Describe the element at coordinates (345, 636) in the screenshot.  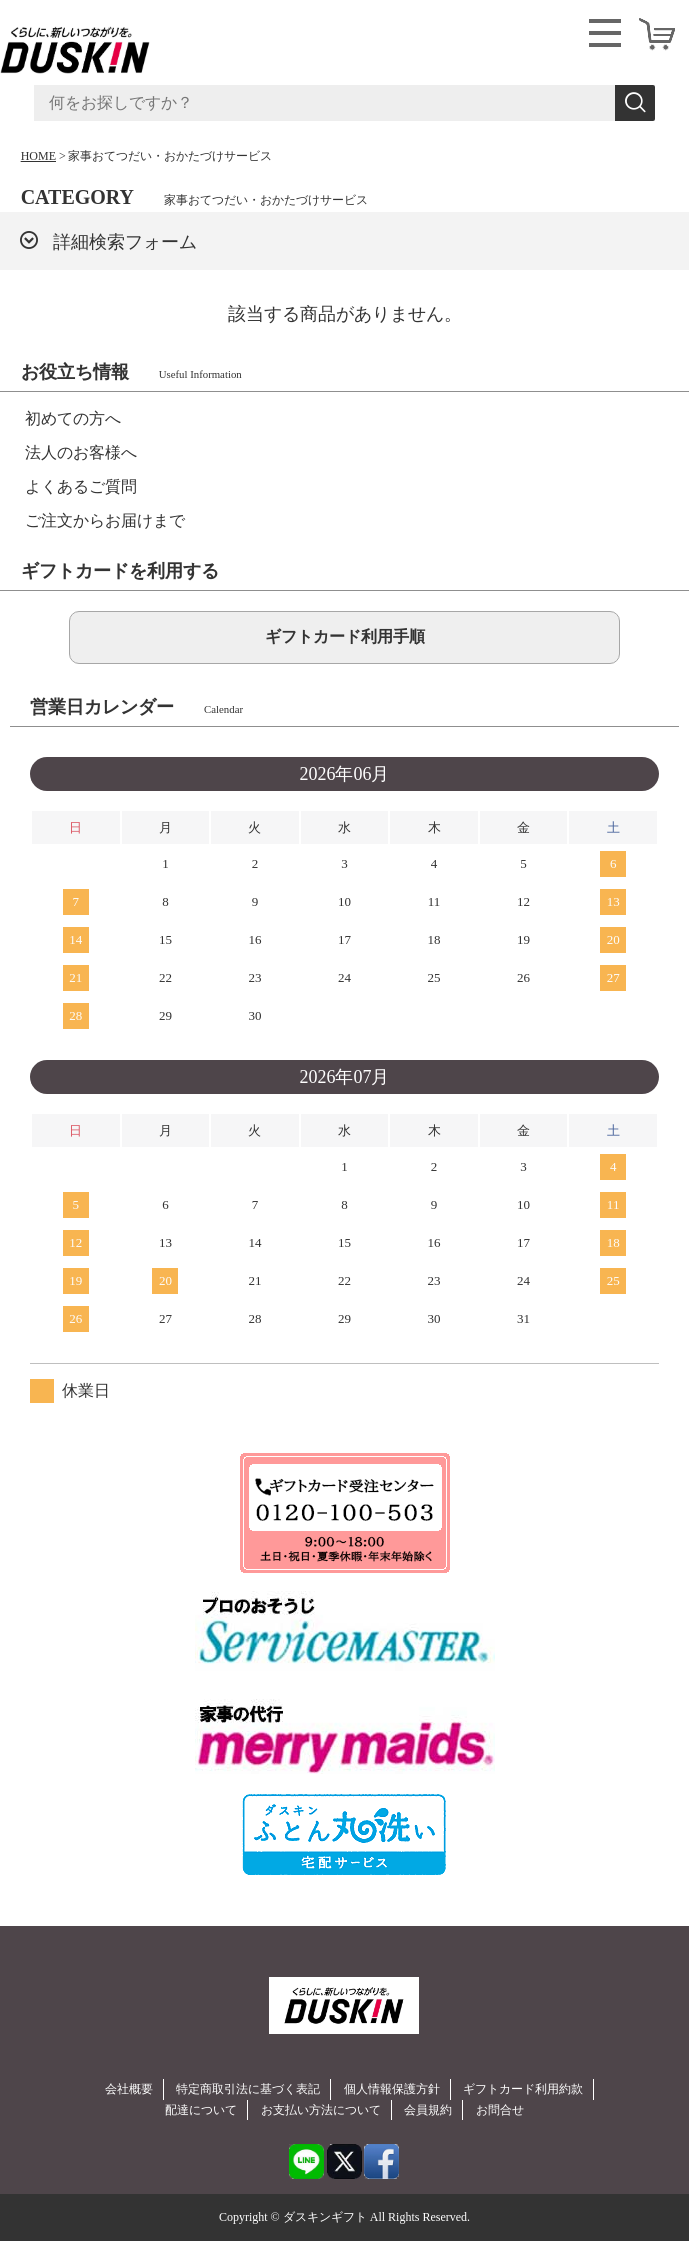
I see `ギフトカード利用手順` at that location.